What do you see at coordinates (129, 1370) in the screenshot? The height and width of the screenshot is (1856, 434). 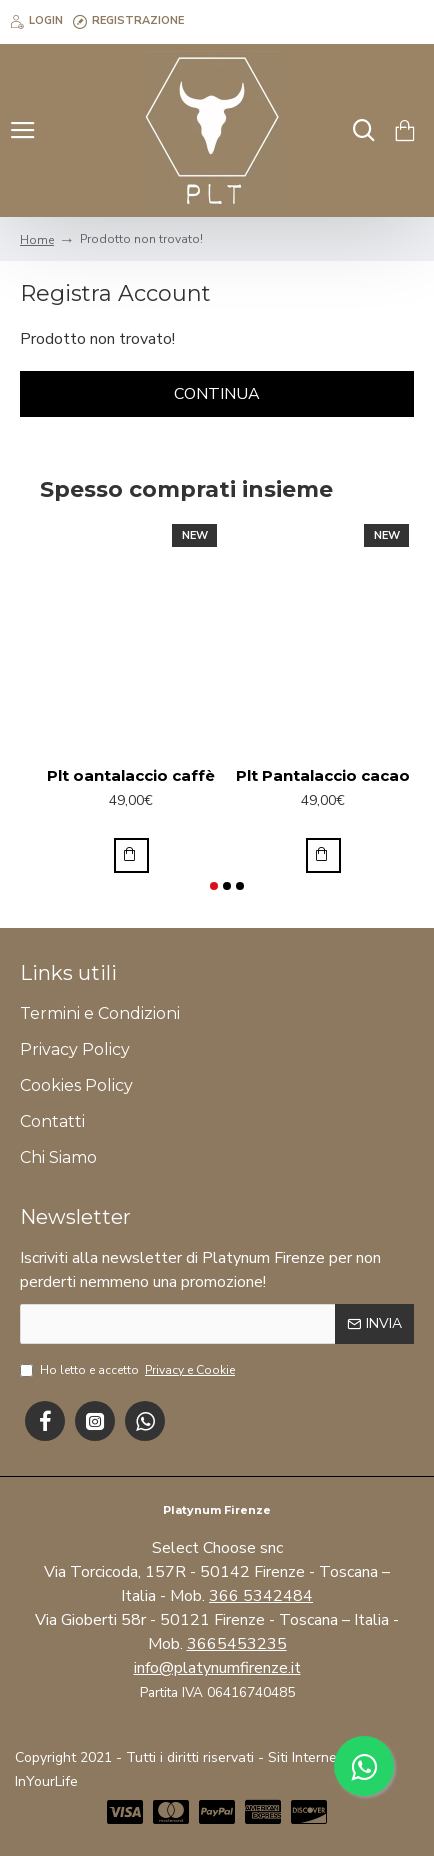 I see `Ho letto e accetto` at bounding box center [129, 1370].